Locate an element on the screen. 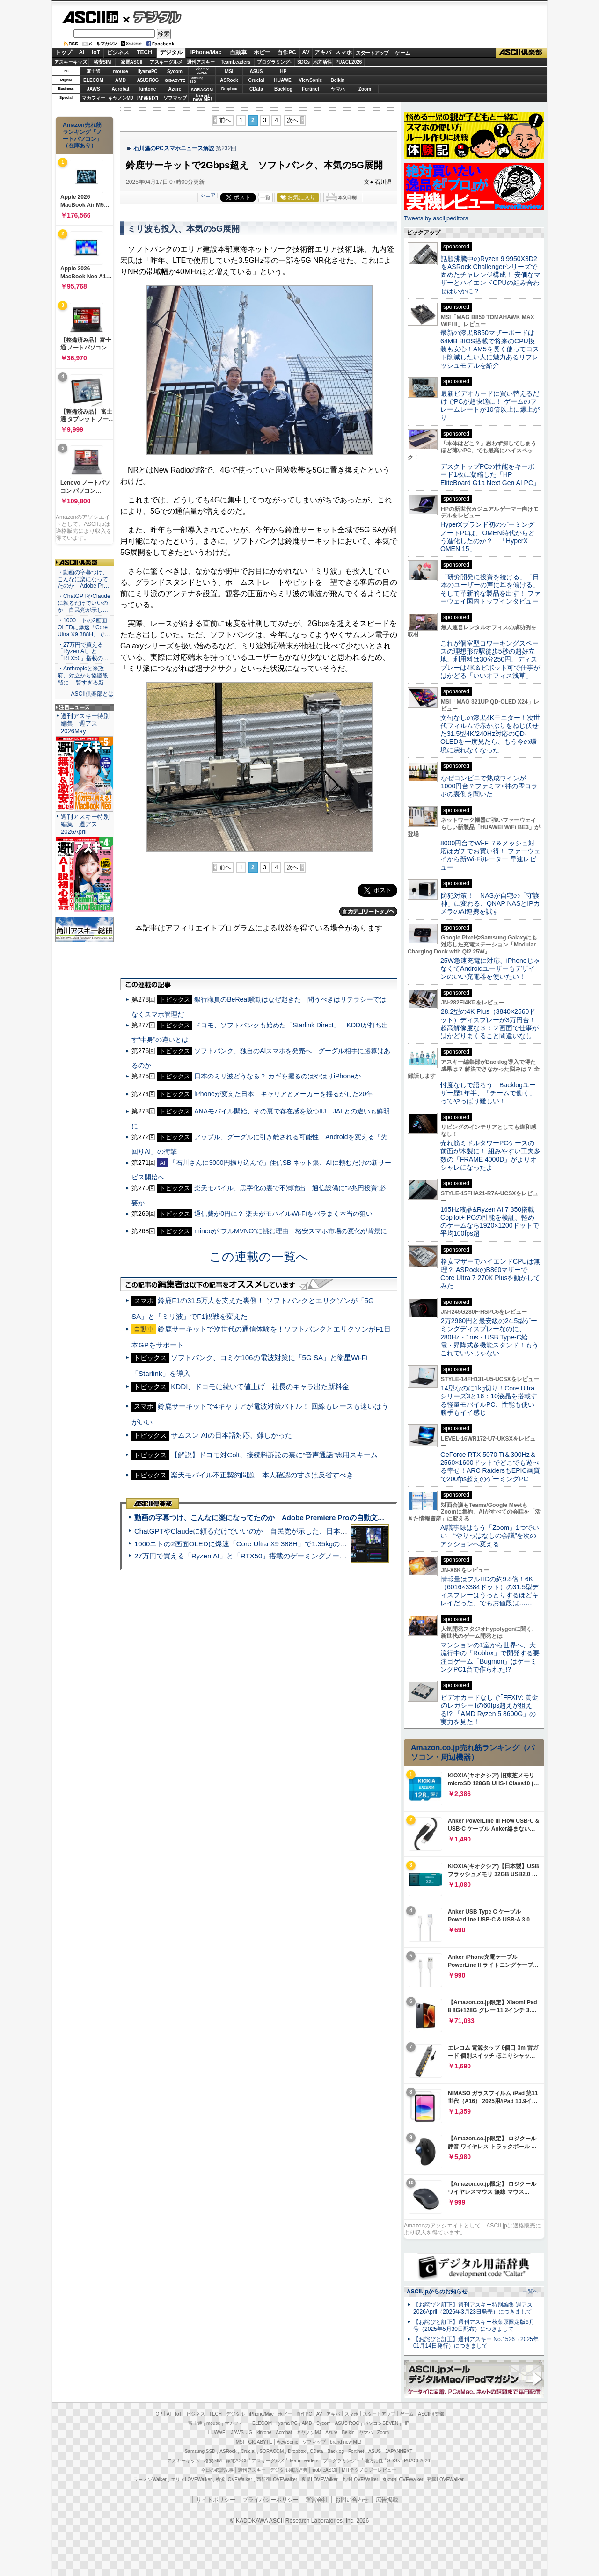 The height and width of the screenshot is (2576, 599). ビデオカードなしで｢FFXIV: 黄金のレガシー｣の60fps超えが狙える!? 「AMD Ryzen 5 8600G」の実力を見た！ is located at coordinates (489, 1709).